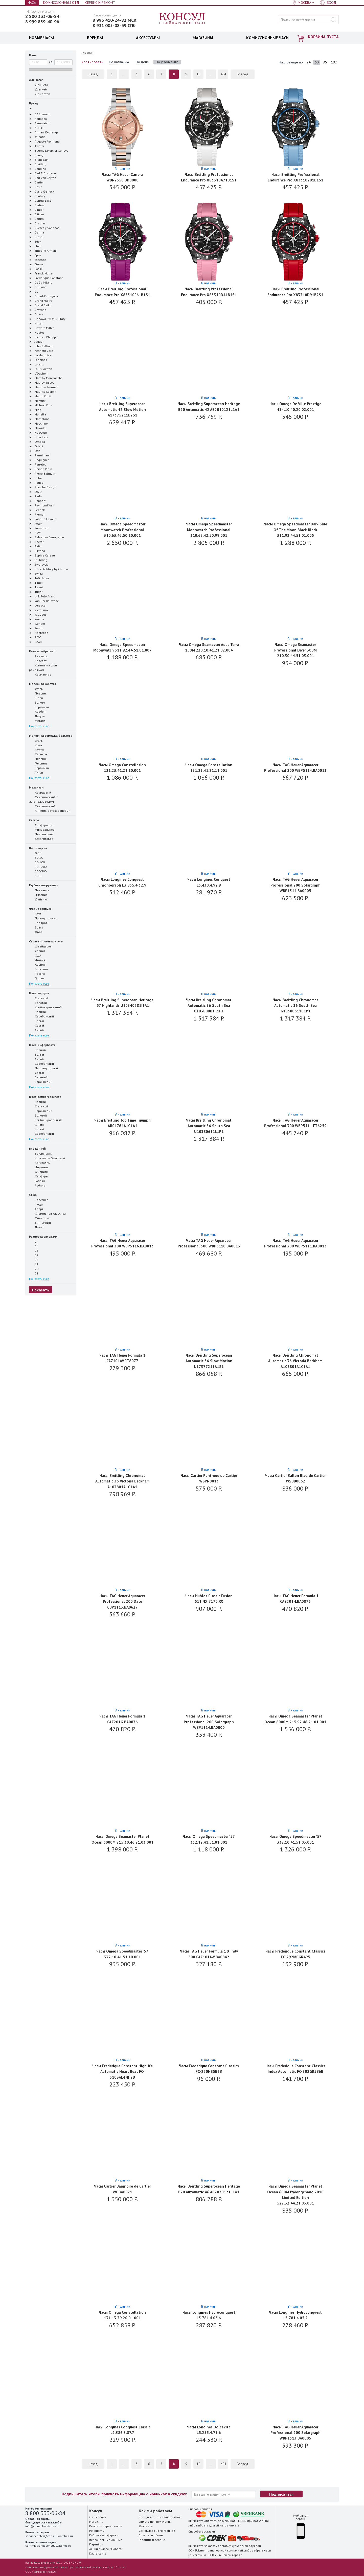 Image resolution: width=364 pixels, height=2576 pixels. Describe the element at coordinates (37, 960) in the screenshot. I see `Италия` at that location.